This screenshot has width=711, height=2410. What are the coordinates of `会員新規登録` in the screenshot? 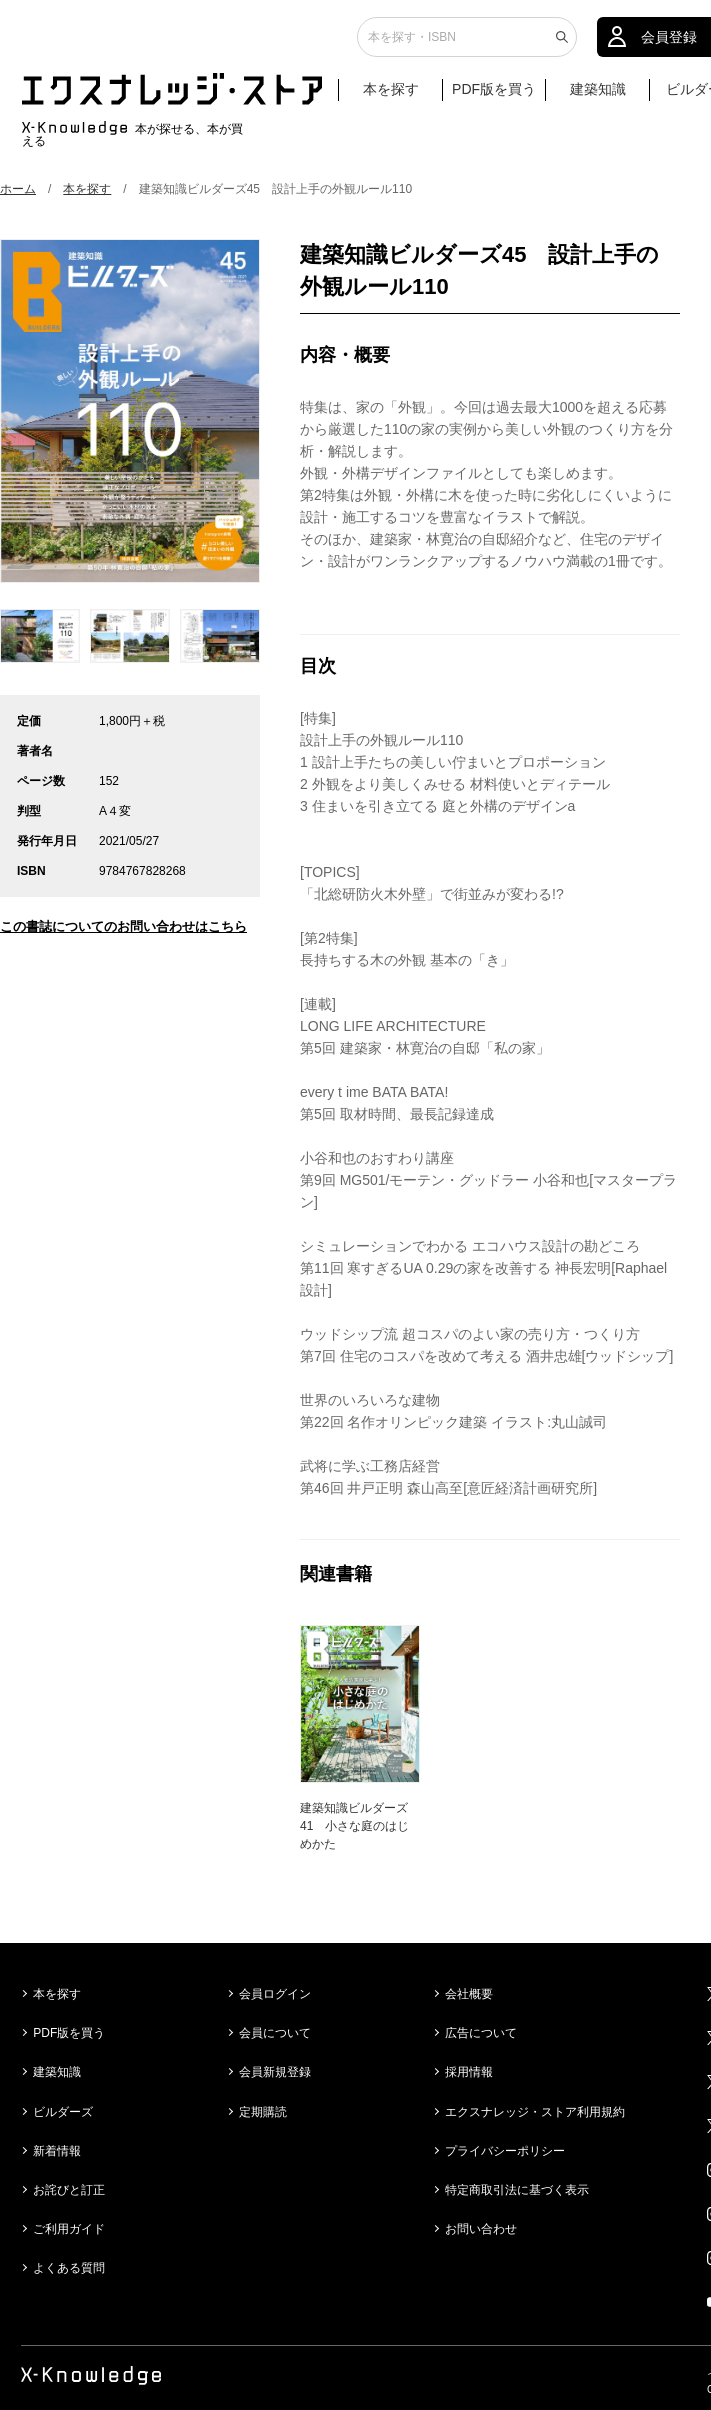 It's located at (275, 2072).